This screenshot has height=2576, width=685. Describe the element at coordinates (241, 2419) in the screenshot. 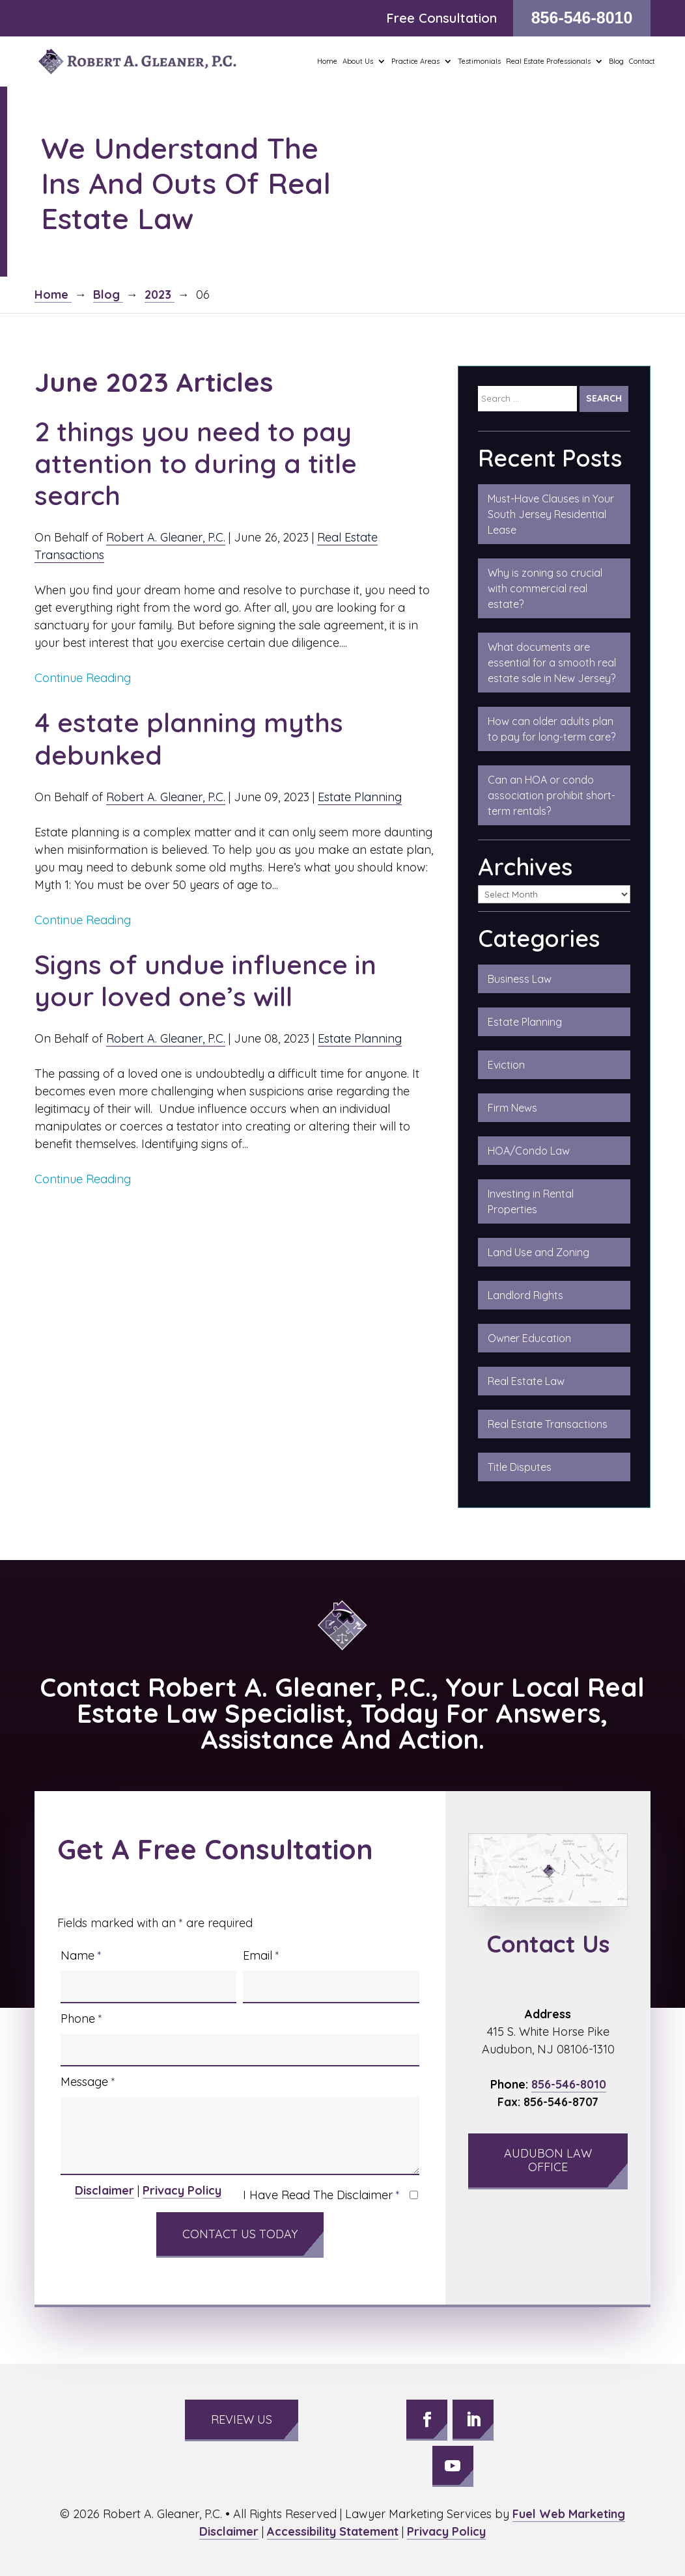

I see `Review Us [button]` at that location.